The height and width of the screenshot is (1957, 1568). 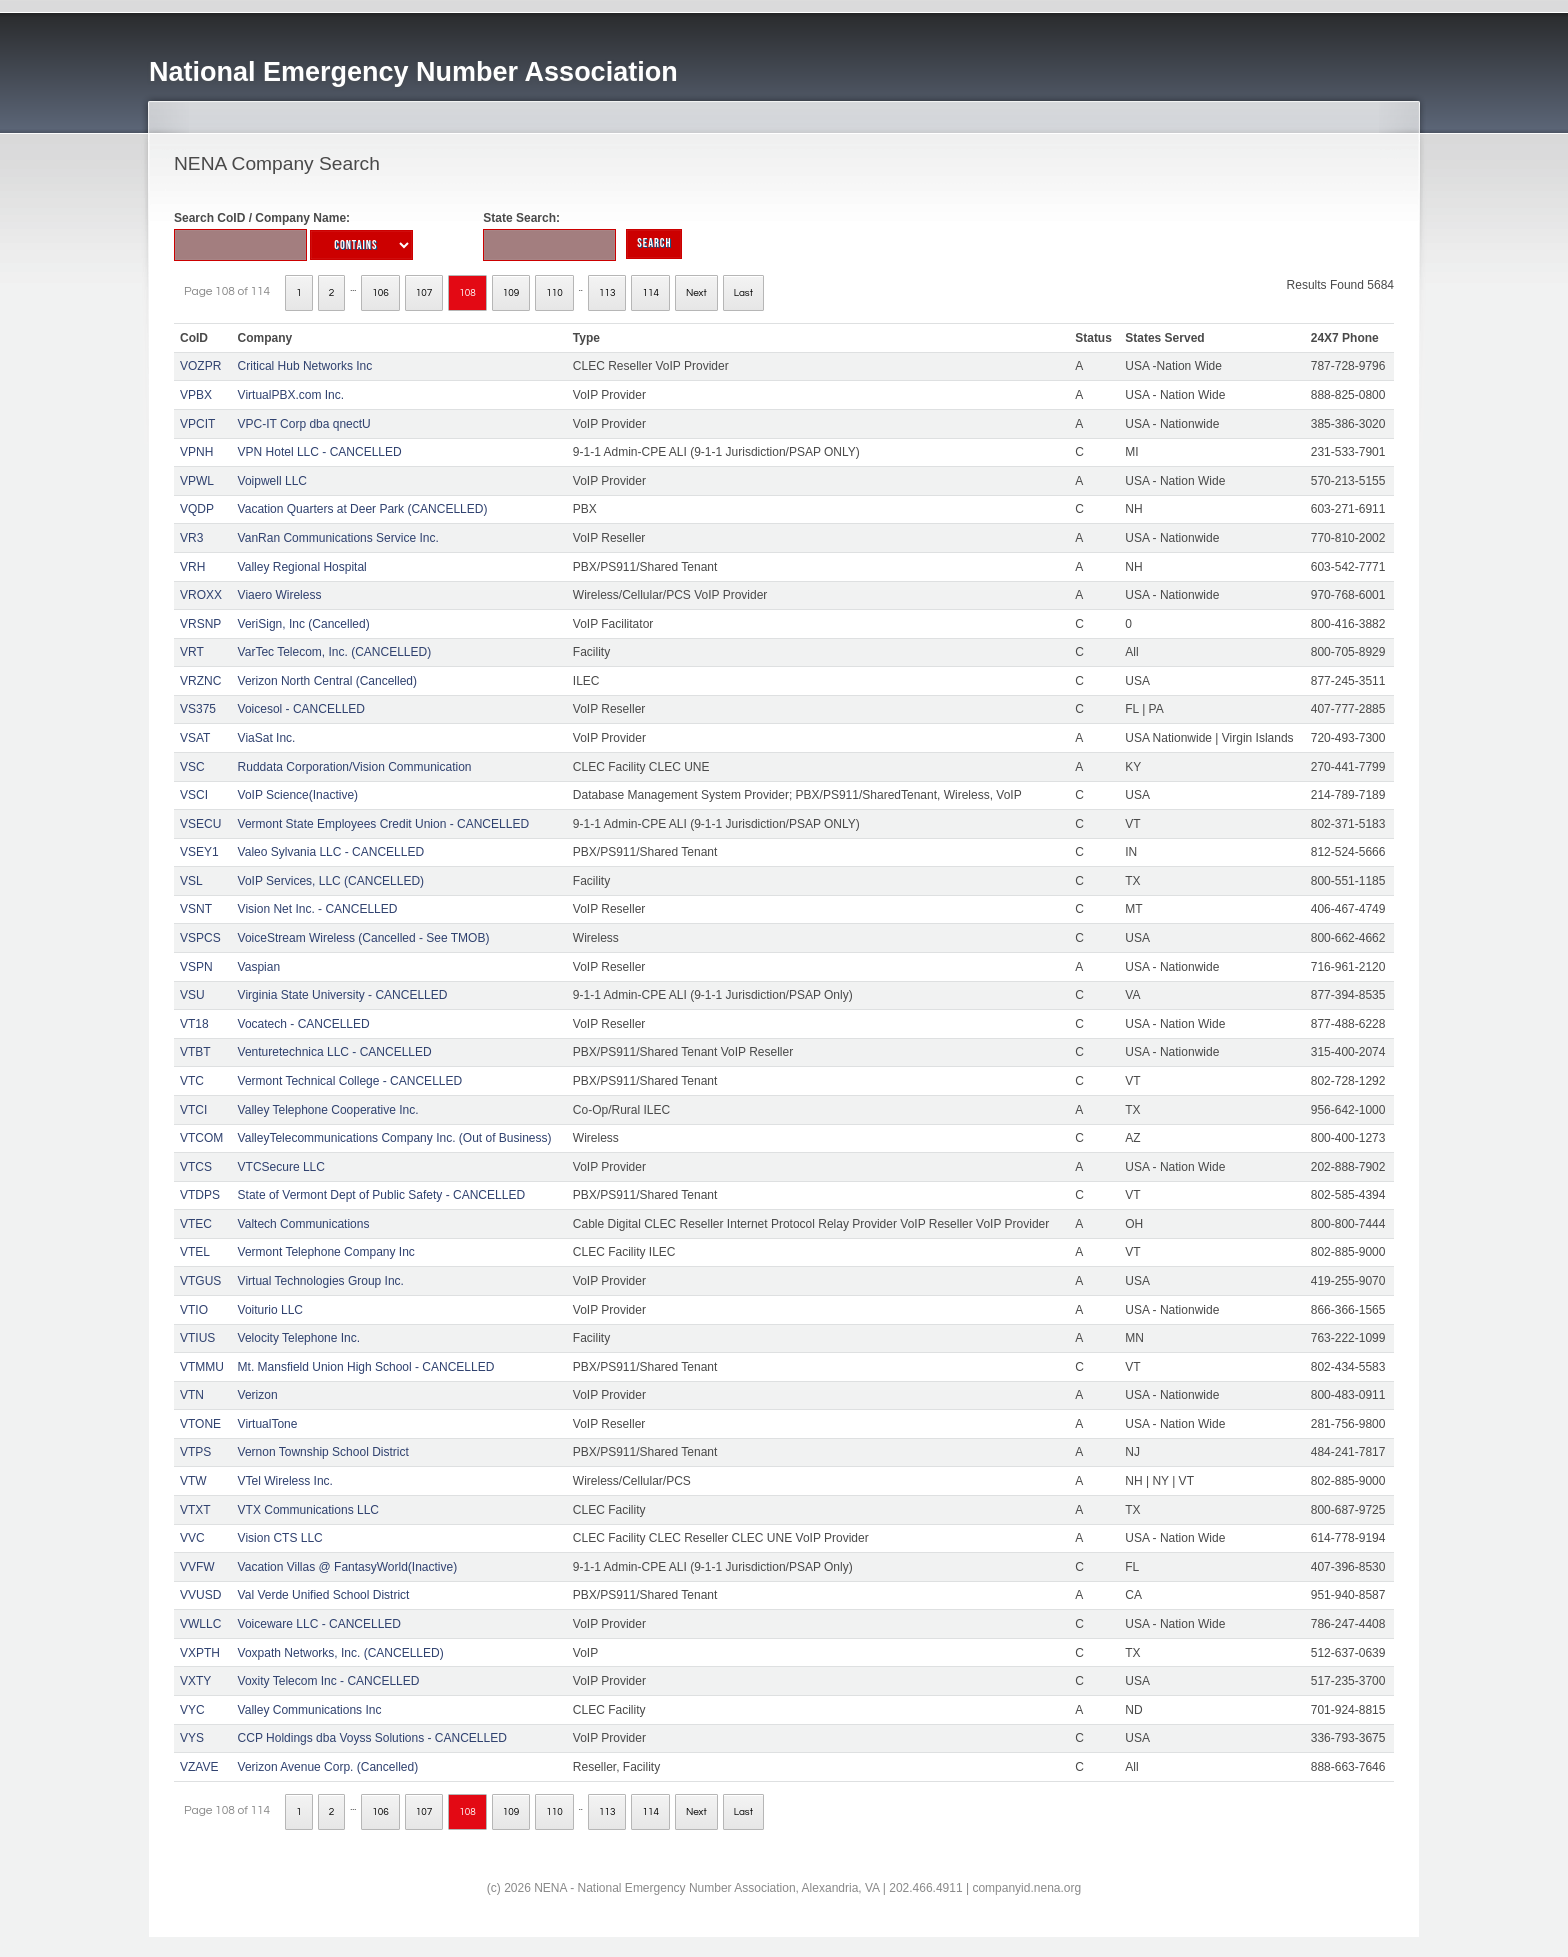 I want to click on VRSNP, so click(x=200, y=624).